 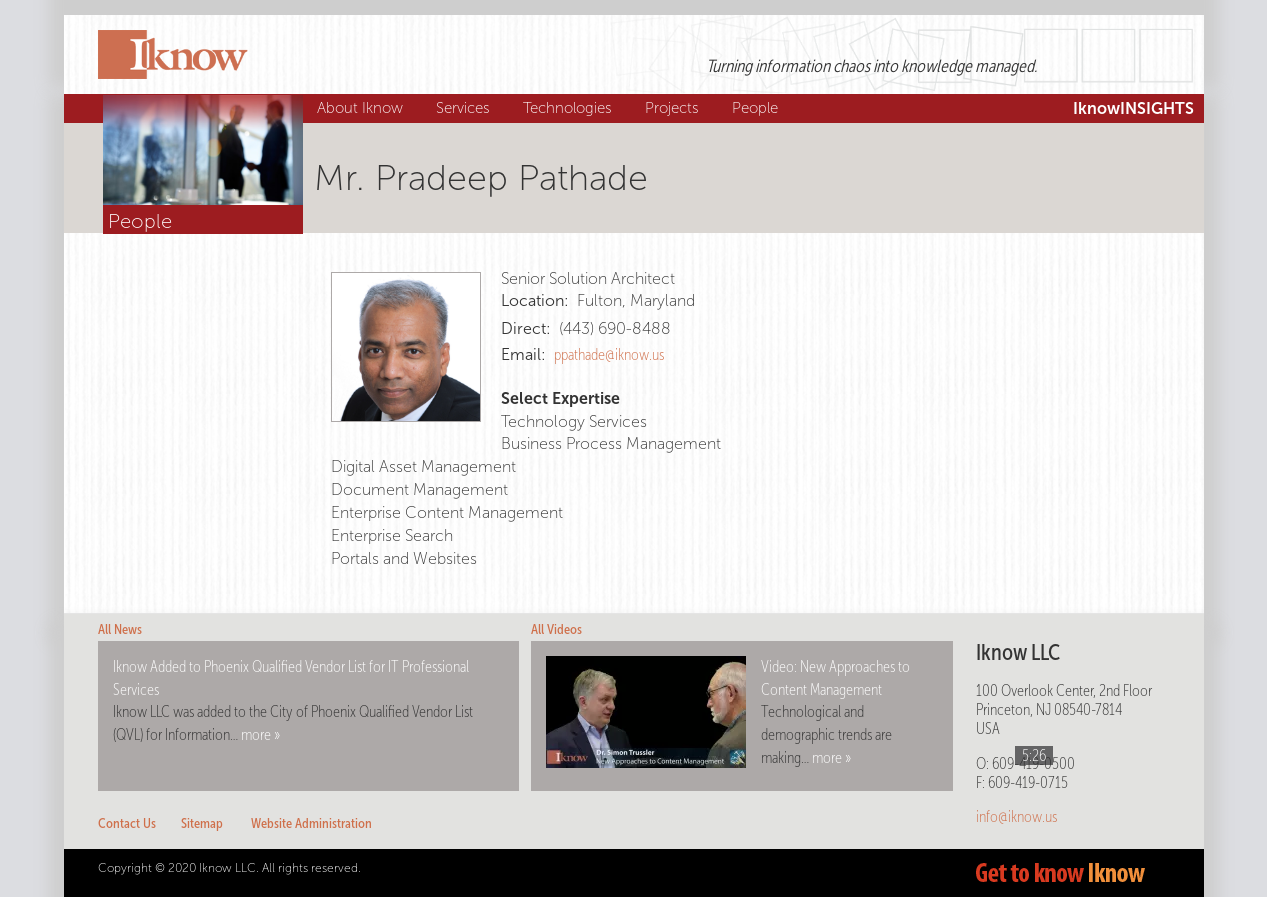 I want to click on Website Administration, so click(x=311, y=823).